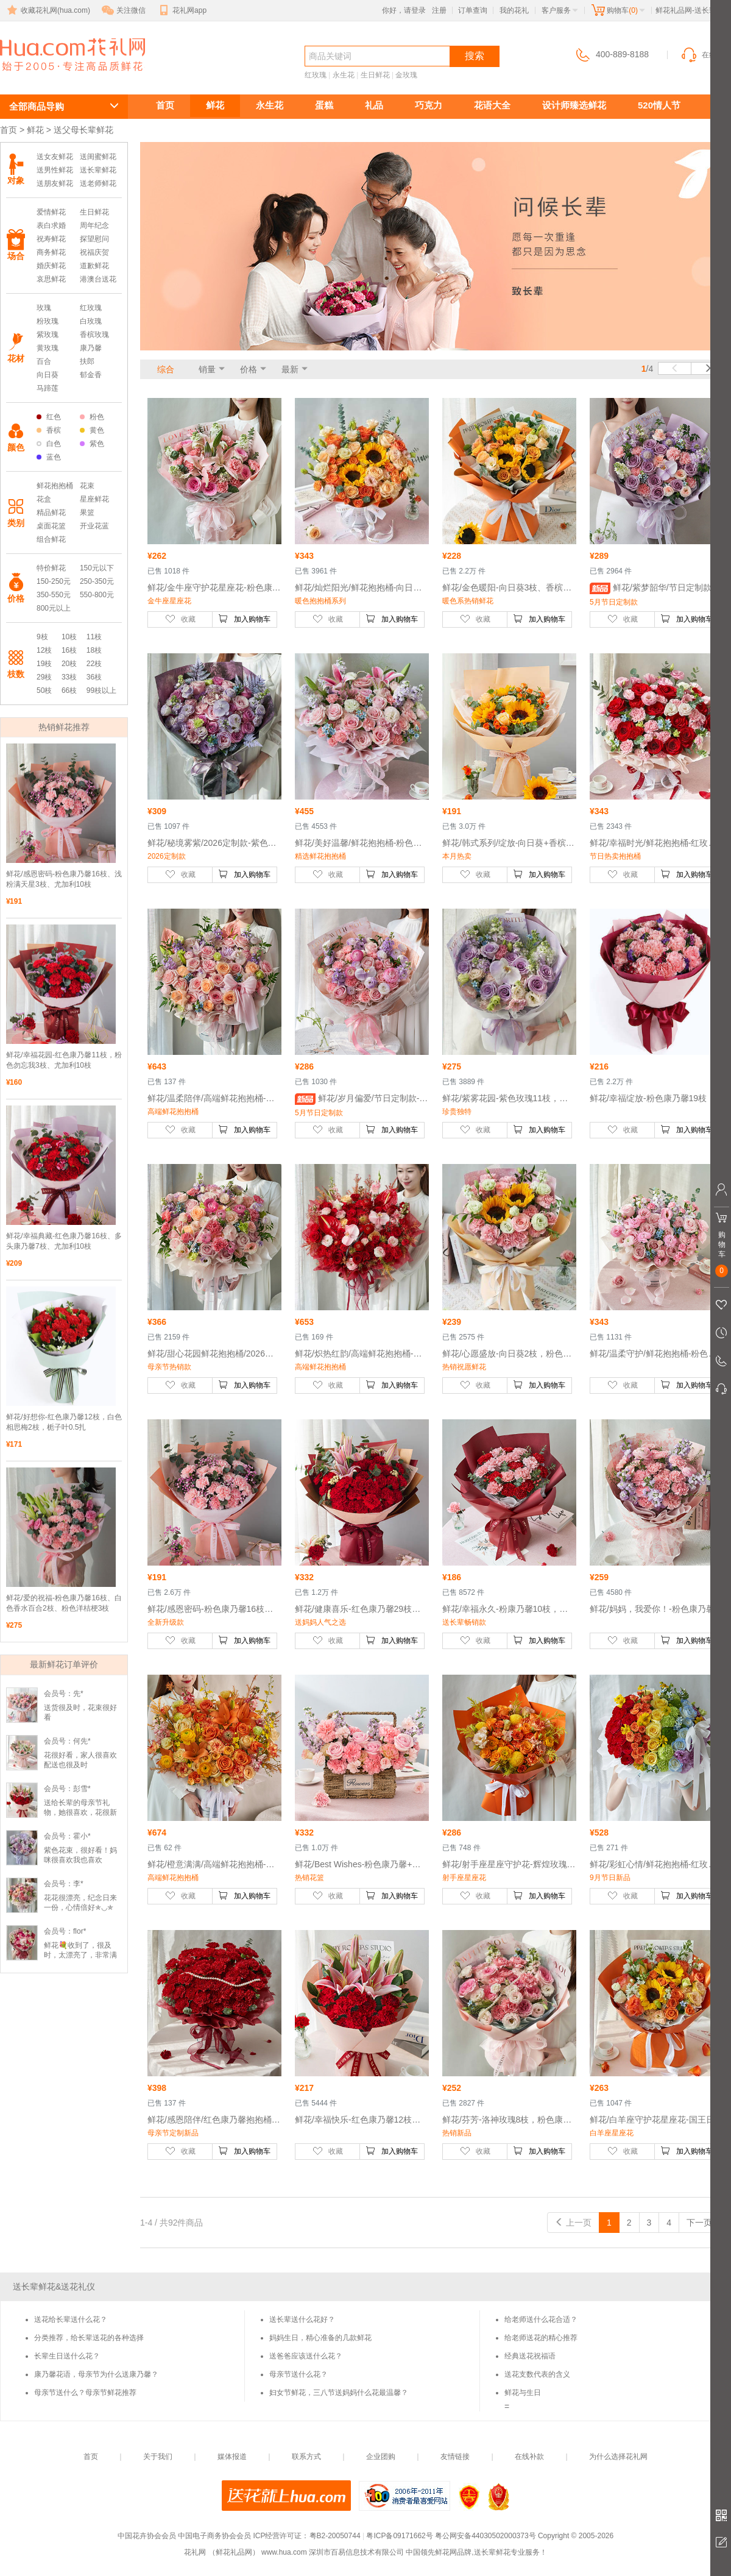  I want to click on 巧克力, so click(428, 105).